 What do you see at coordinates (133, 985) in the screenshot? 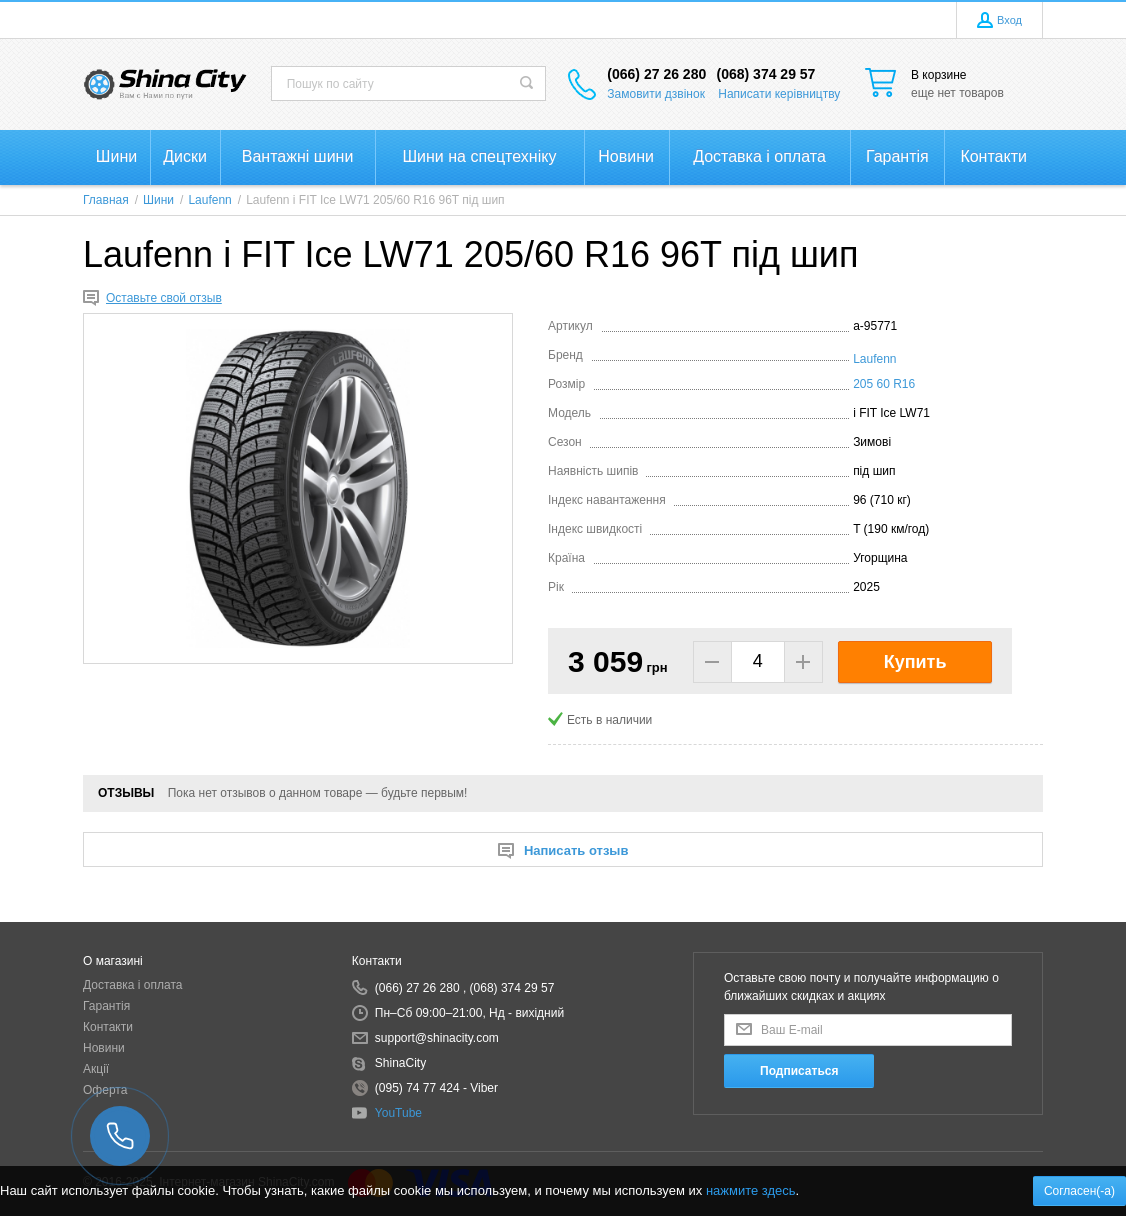
I see `Доставка і оплата` at bounding box center [133, 985].